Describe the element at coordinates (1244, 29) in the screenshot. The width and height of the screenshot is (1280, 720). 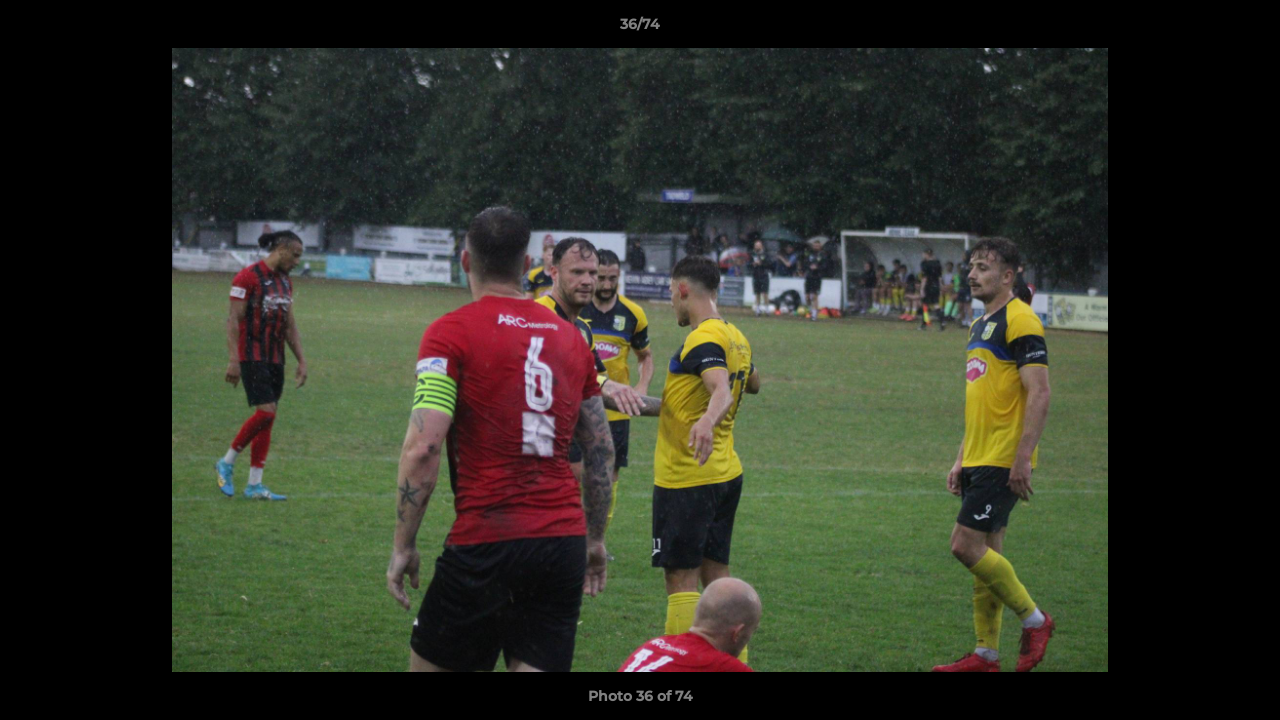
I see `[button]` at that location.